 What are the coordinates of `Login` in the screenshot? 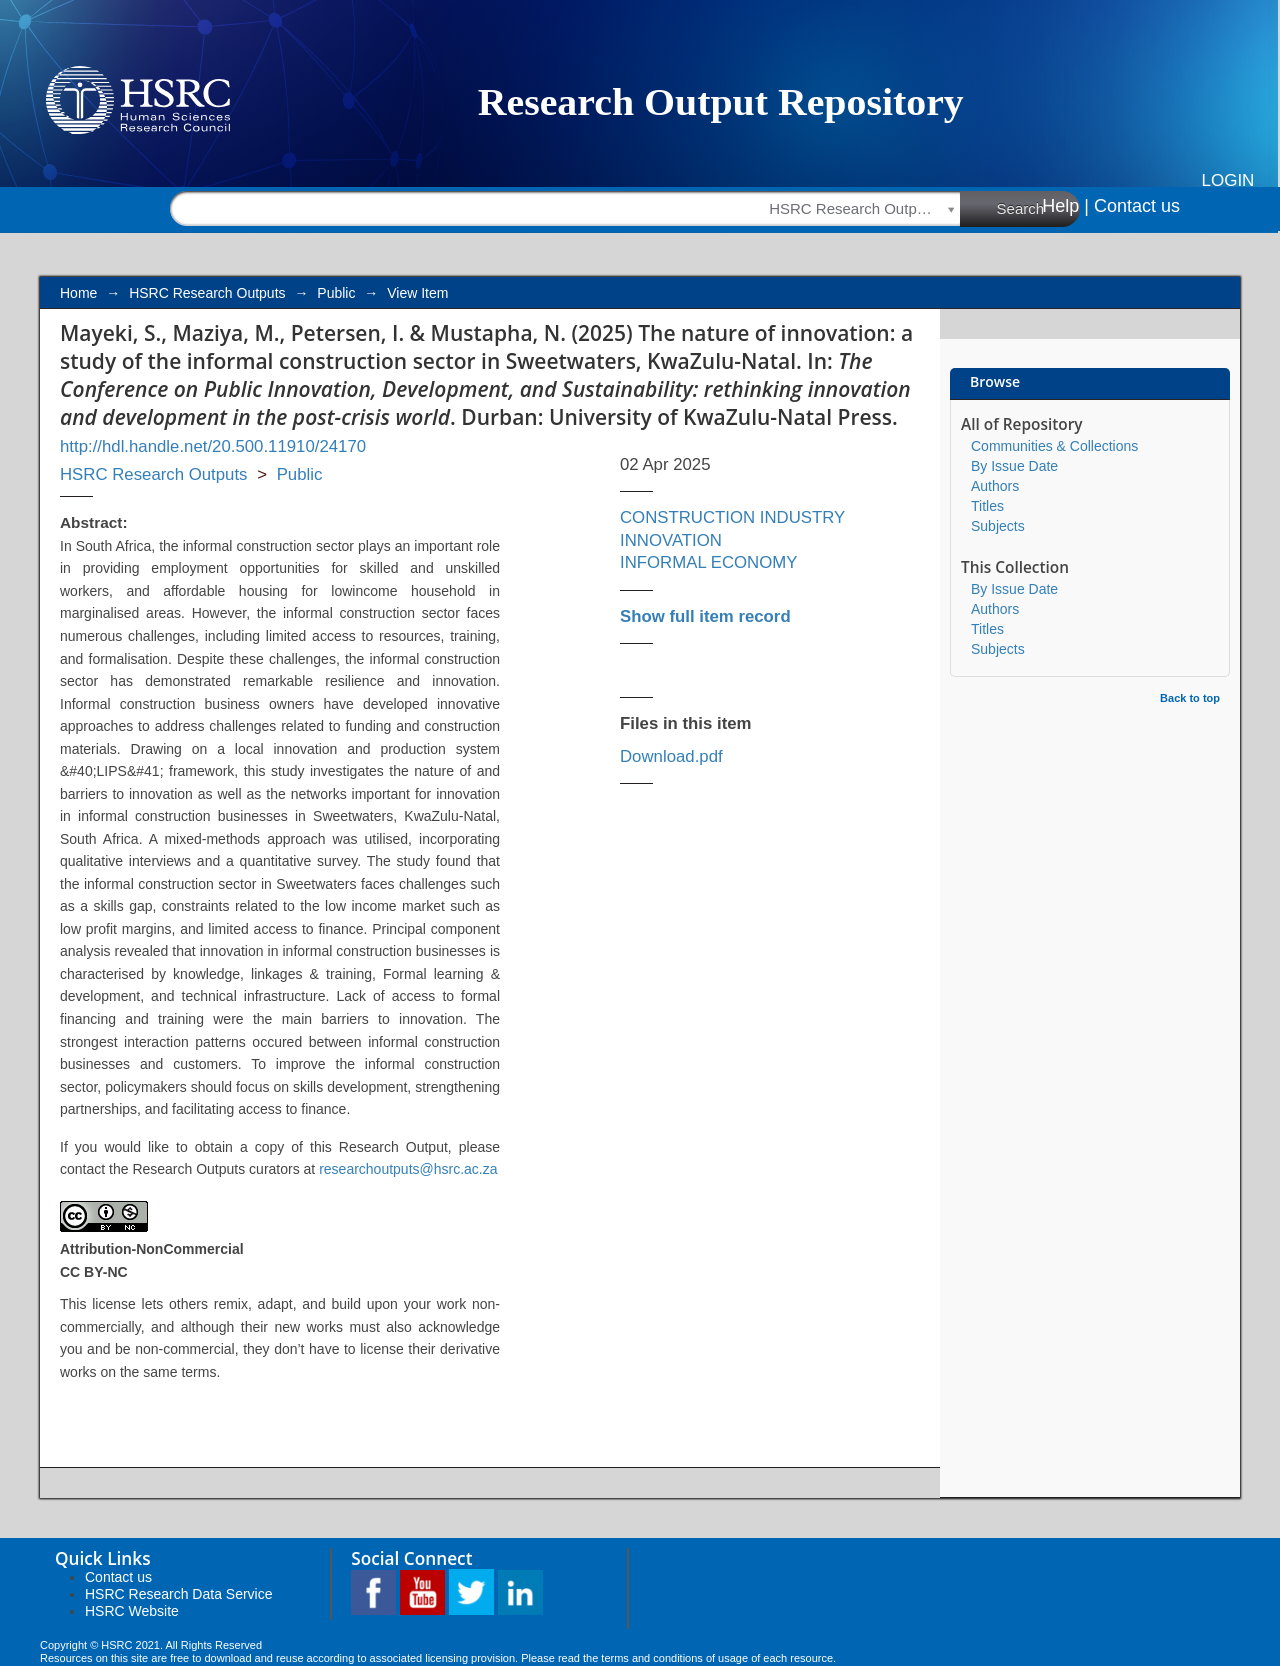 It's located at (1228, 180).